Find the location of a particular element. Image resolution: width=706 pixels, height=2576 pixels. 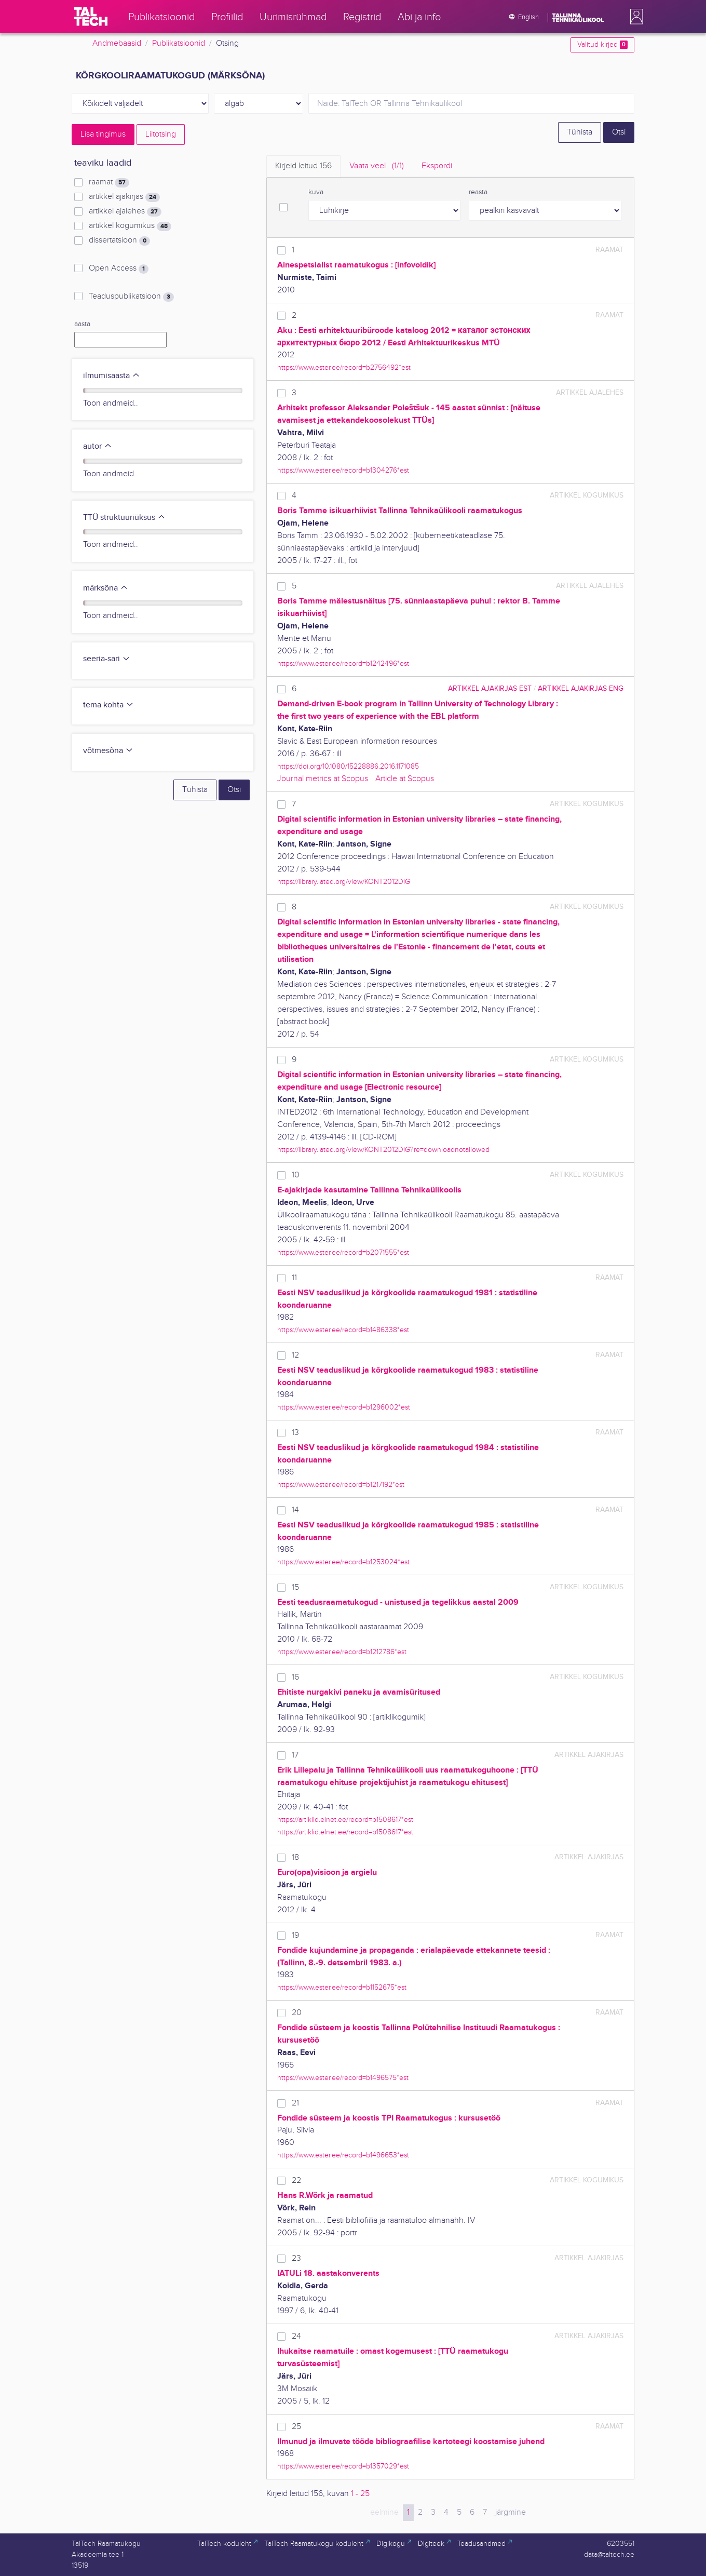

märksõna is located at coordinates (105, 588).